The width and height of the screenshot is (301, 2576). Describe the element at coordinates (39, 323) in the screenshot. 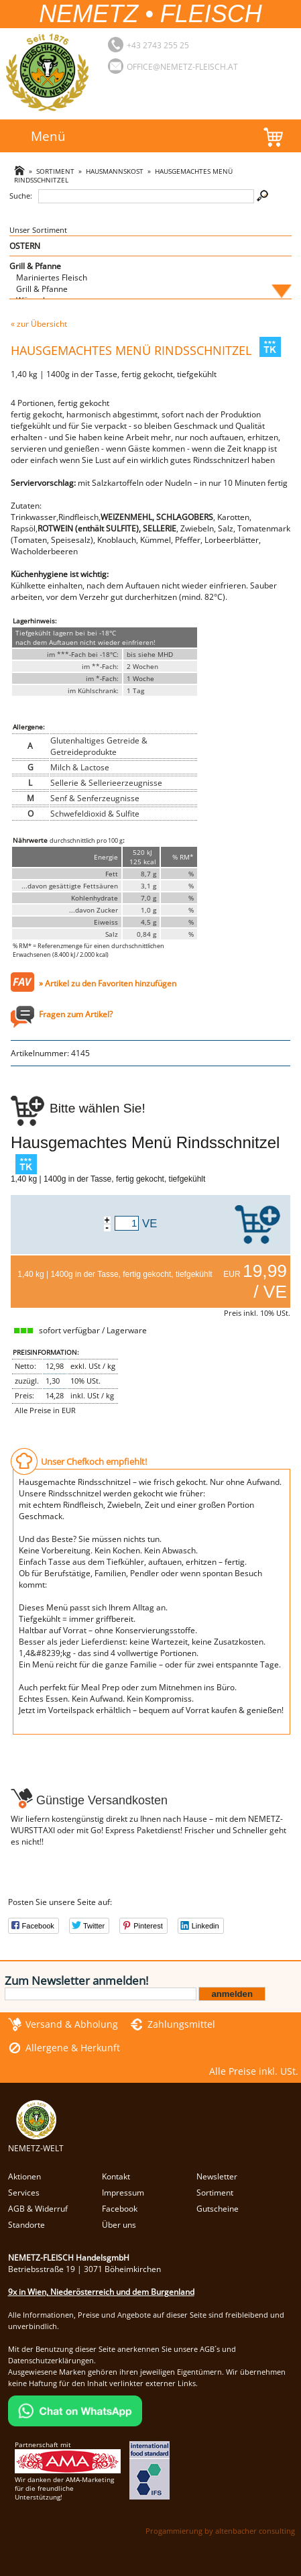

I see `« zur Übersicht` at that location.